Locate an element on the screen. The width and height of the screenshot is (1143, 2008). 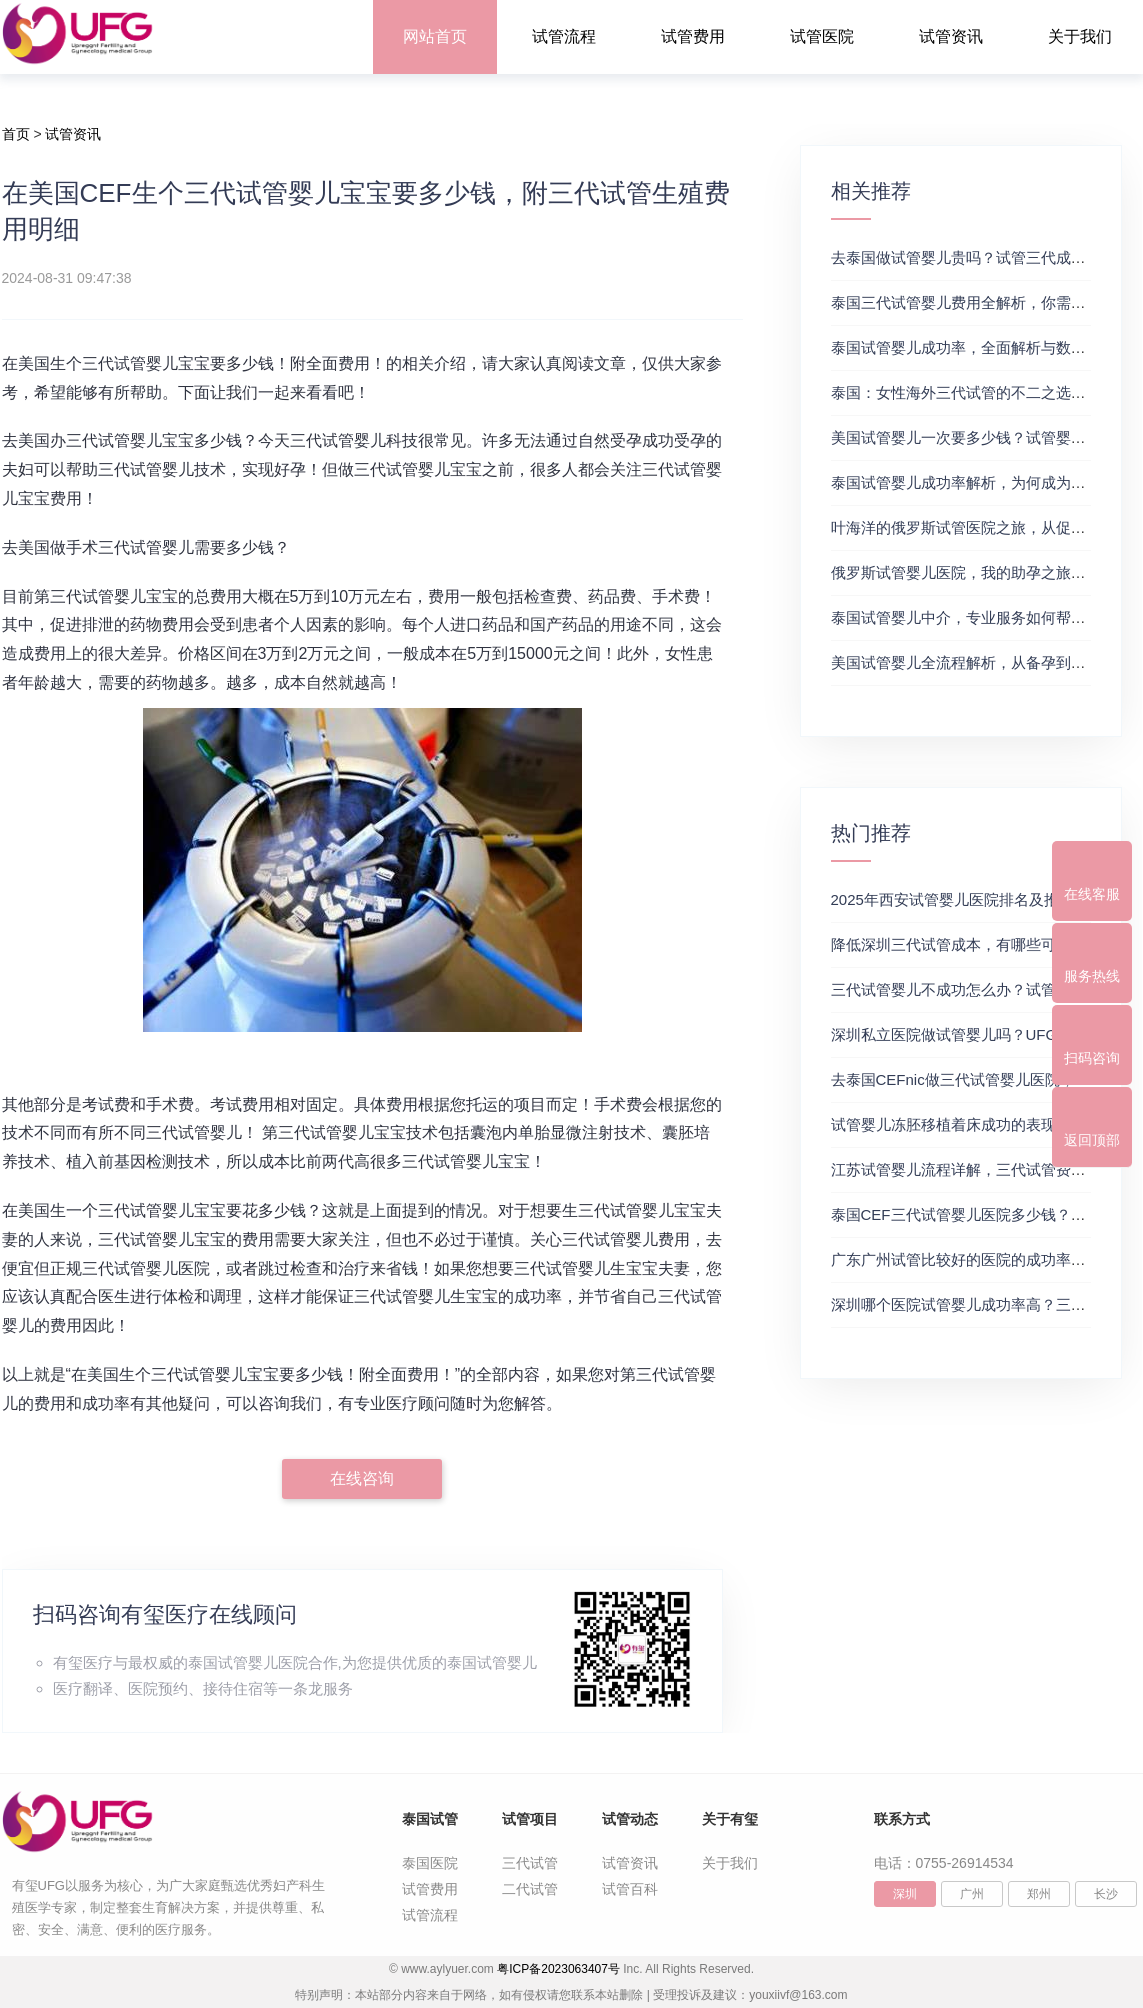
试管医院 is located at coordinates (822, 36).